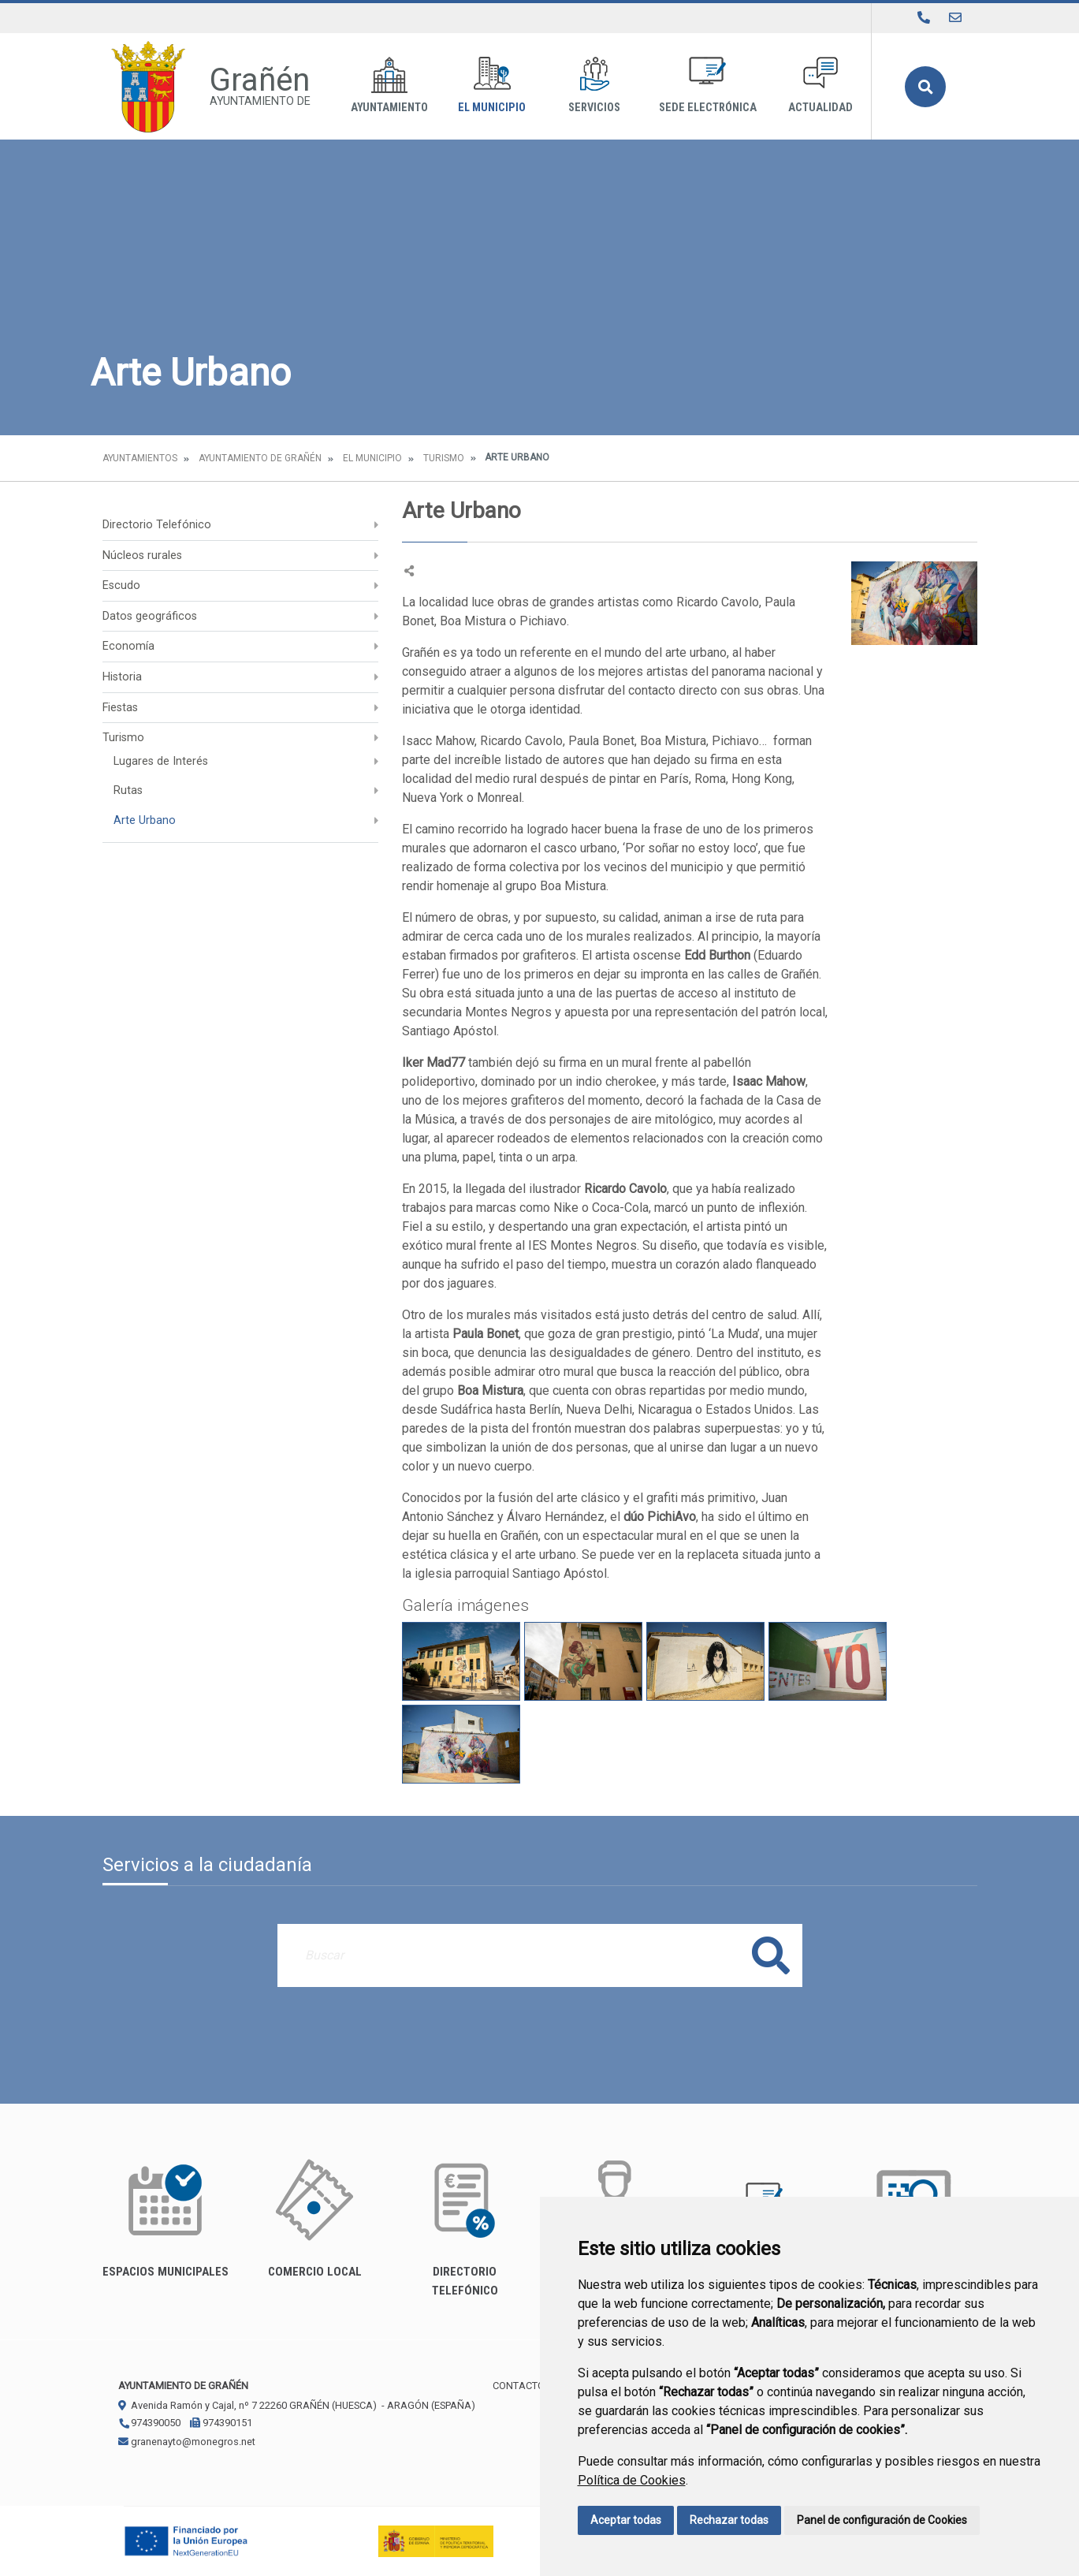 The height and width of the screenshot is (2576, 1079). What do you see at coordinates (144, 820) in the screenshot?
I see `Arte Urbano` at bounding box center [144, 820].